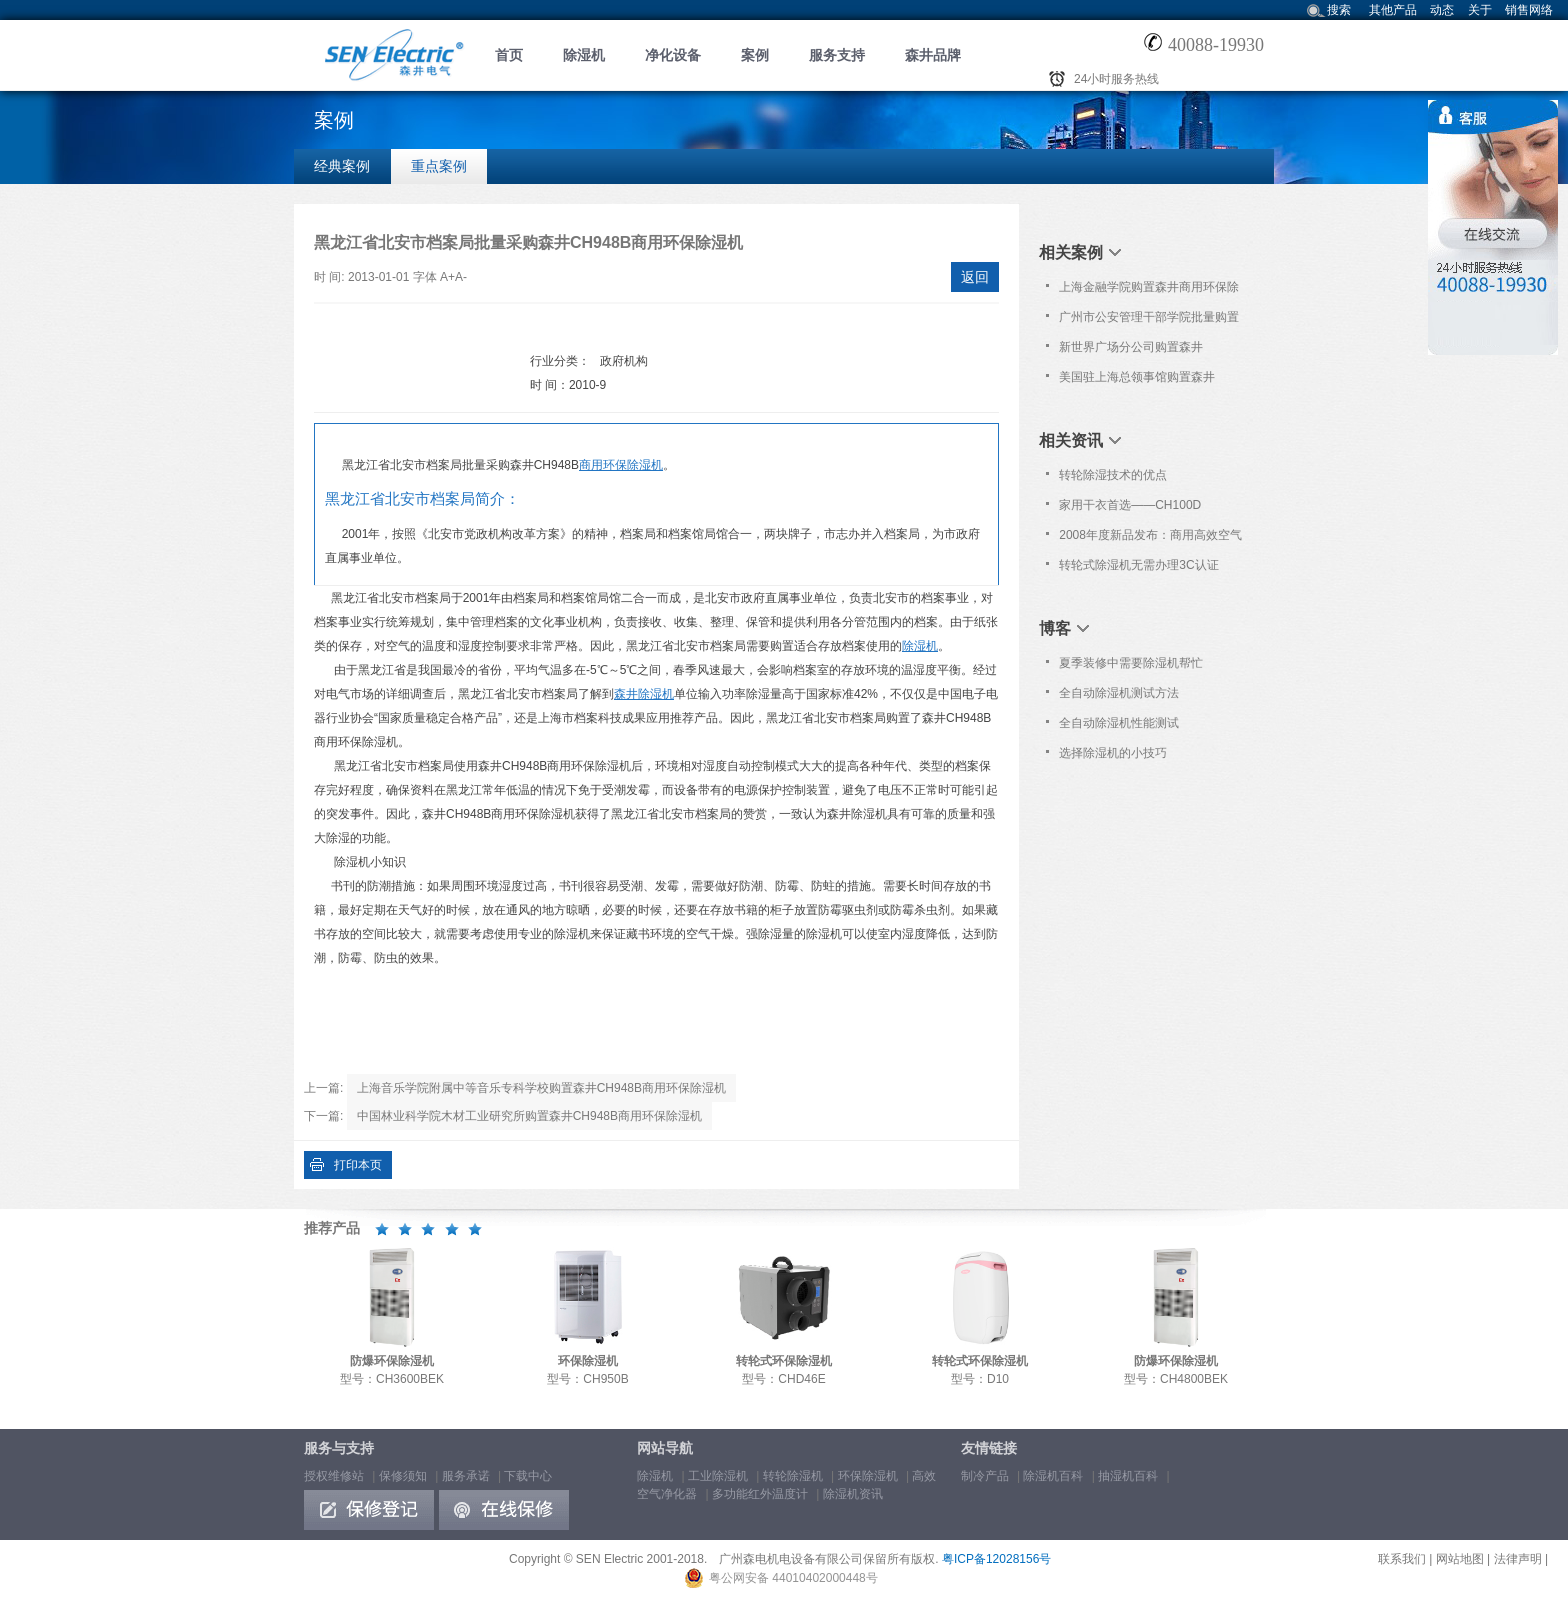 The width and height of the screenshot is (1568, 1603). Describe the element at coordinates (403, 1476) in the screenshot. I see `保修须知` at that location.